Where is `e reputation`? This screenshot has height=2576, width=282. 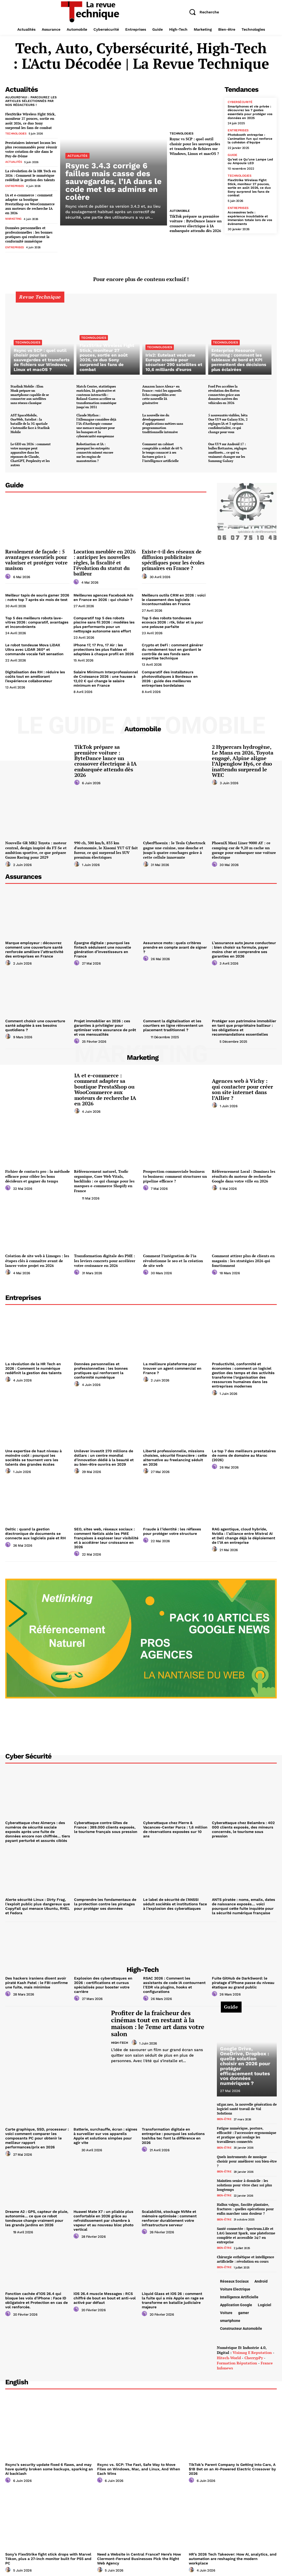 e reputation is located at coordinates (260, 2346).